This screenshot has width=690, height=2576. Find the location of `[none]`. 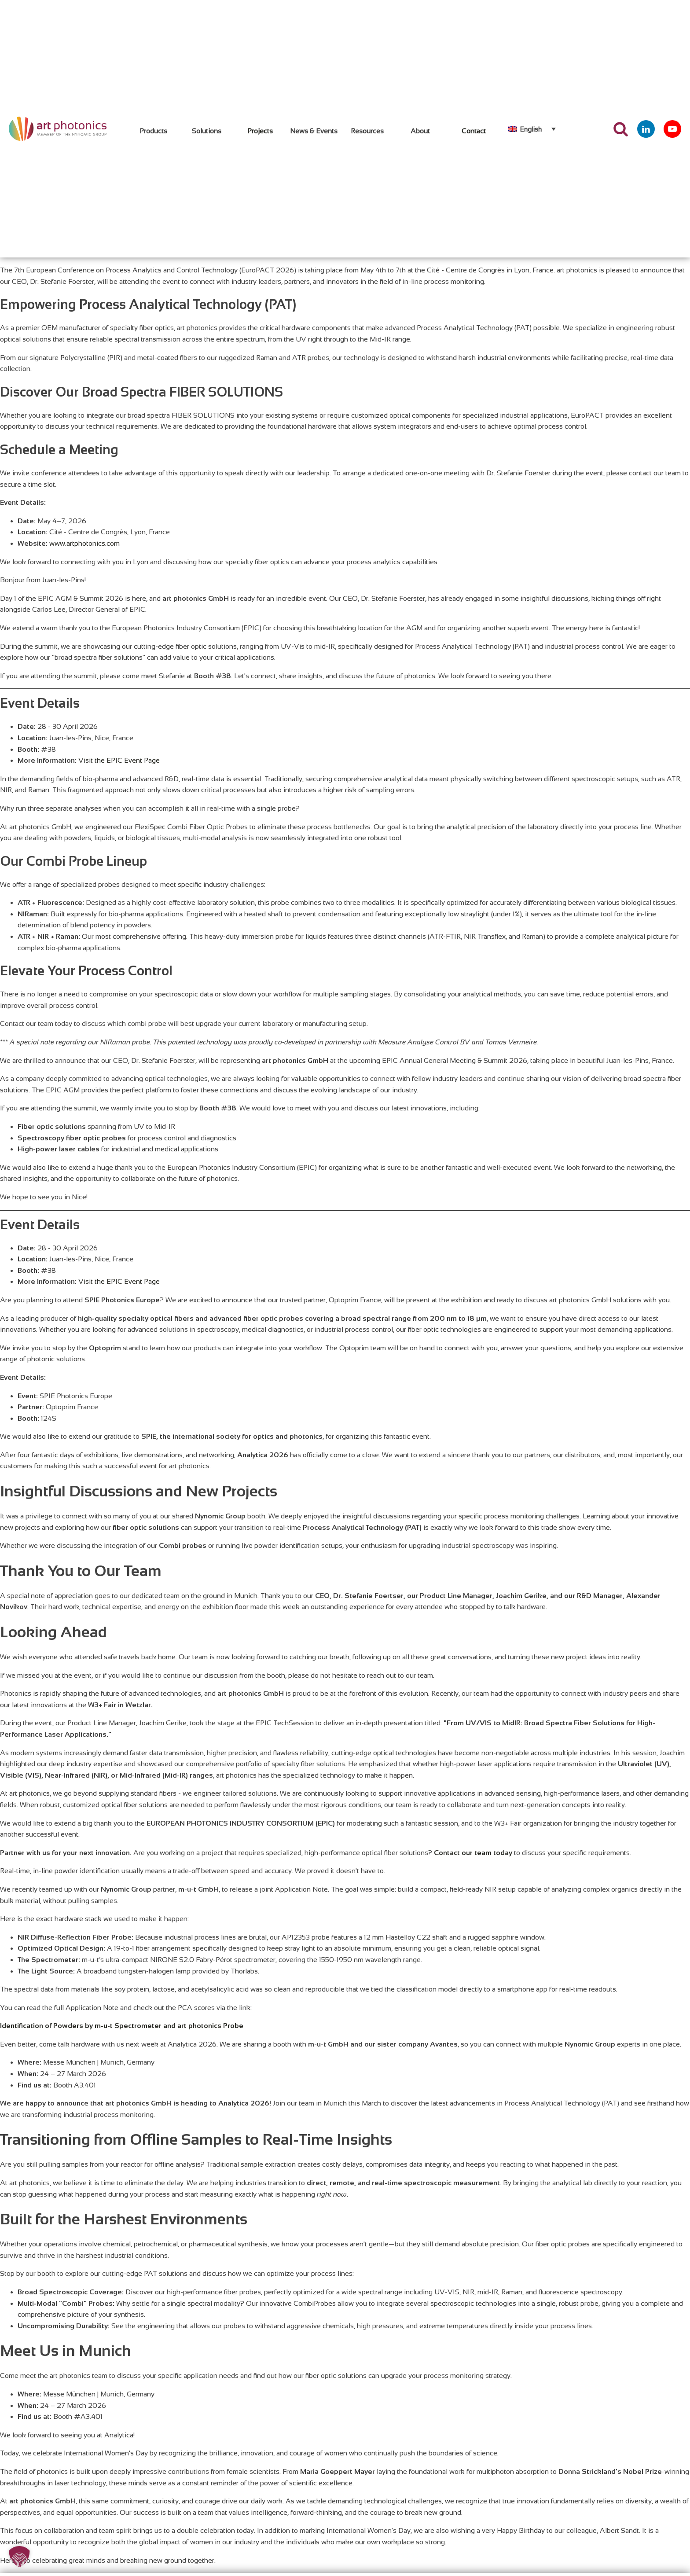

[none] is located at coordinates (532, 129).